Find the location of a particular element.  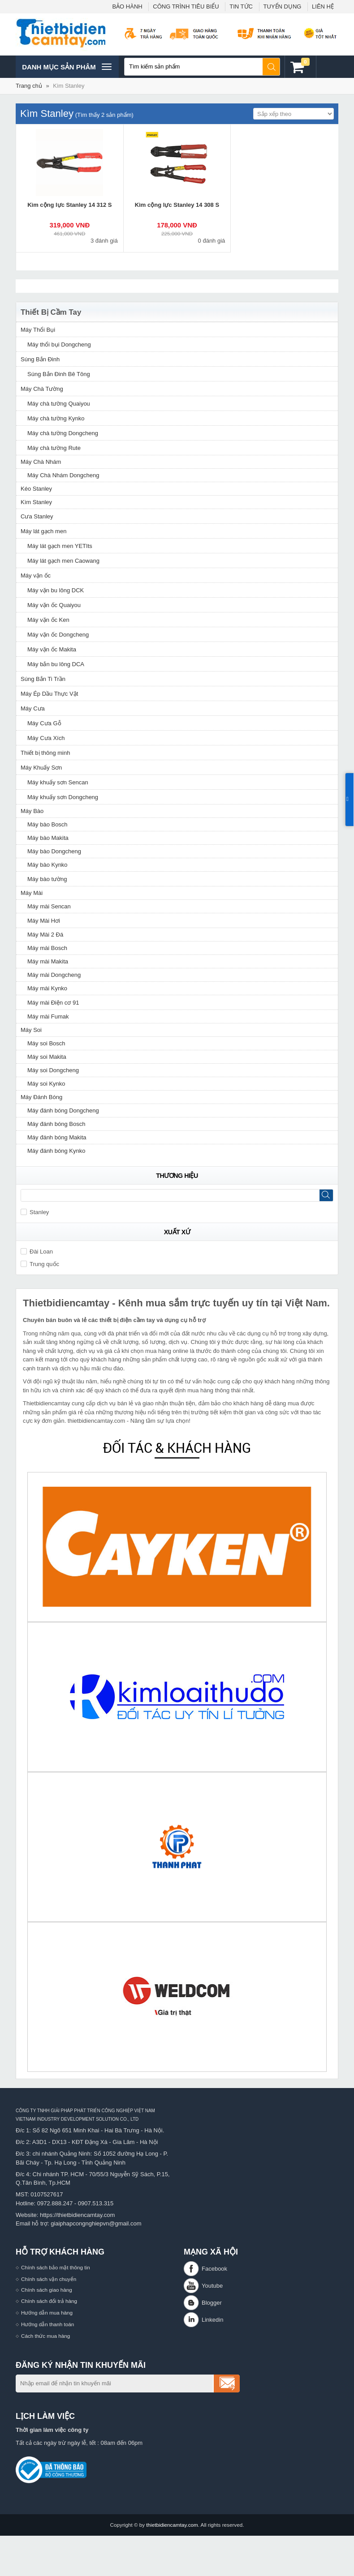

Máy soi Bosch is located at coordinates (46, 1043).